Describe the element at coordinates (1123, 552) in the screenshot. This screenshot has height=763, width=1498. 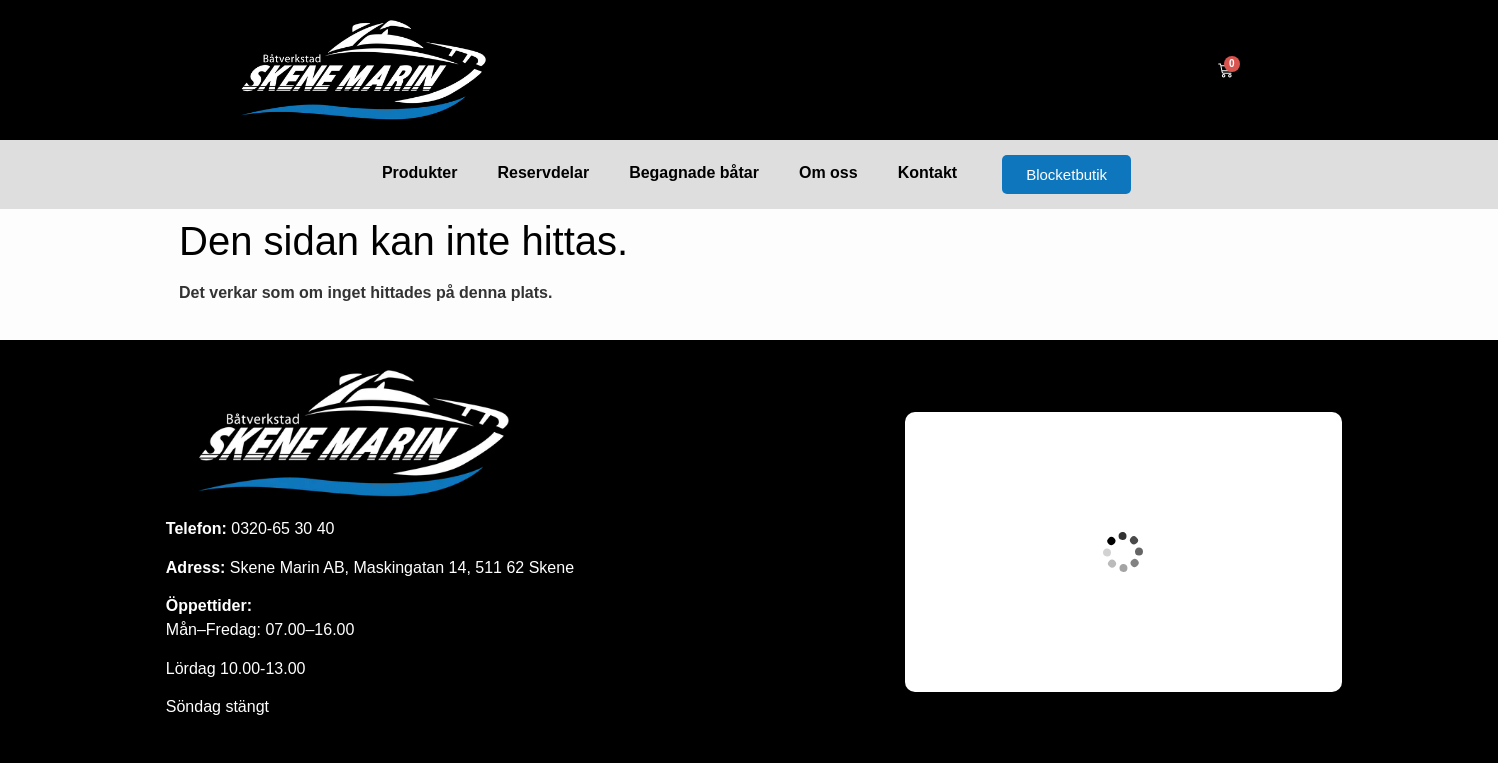
I see `[Maskingatan 14, skene]` at that location.